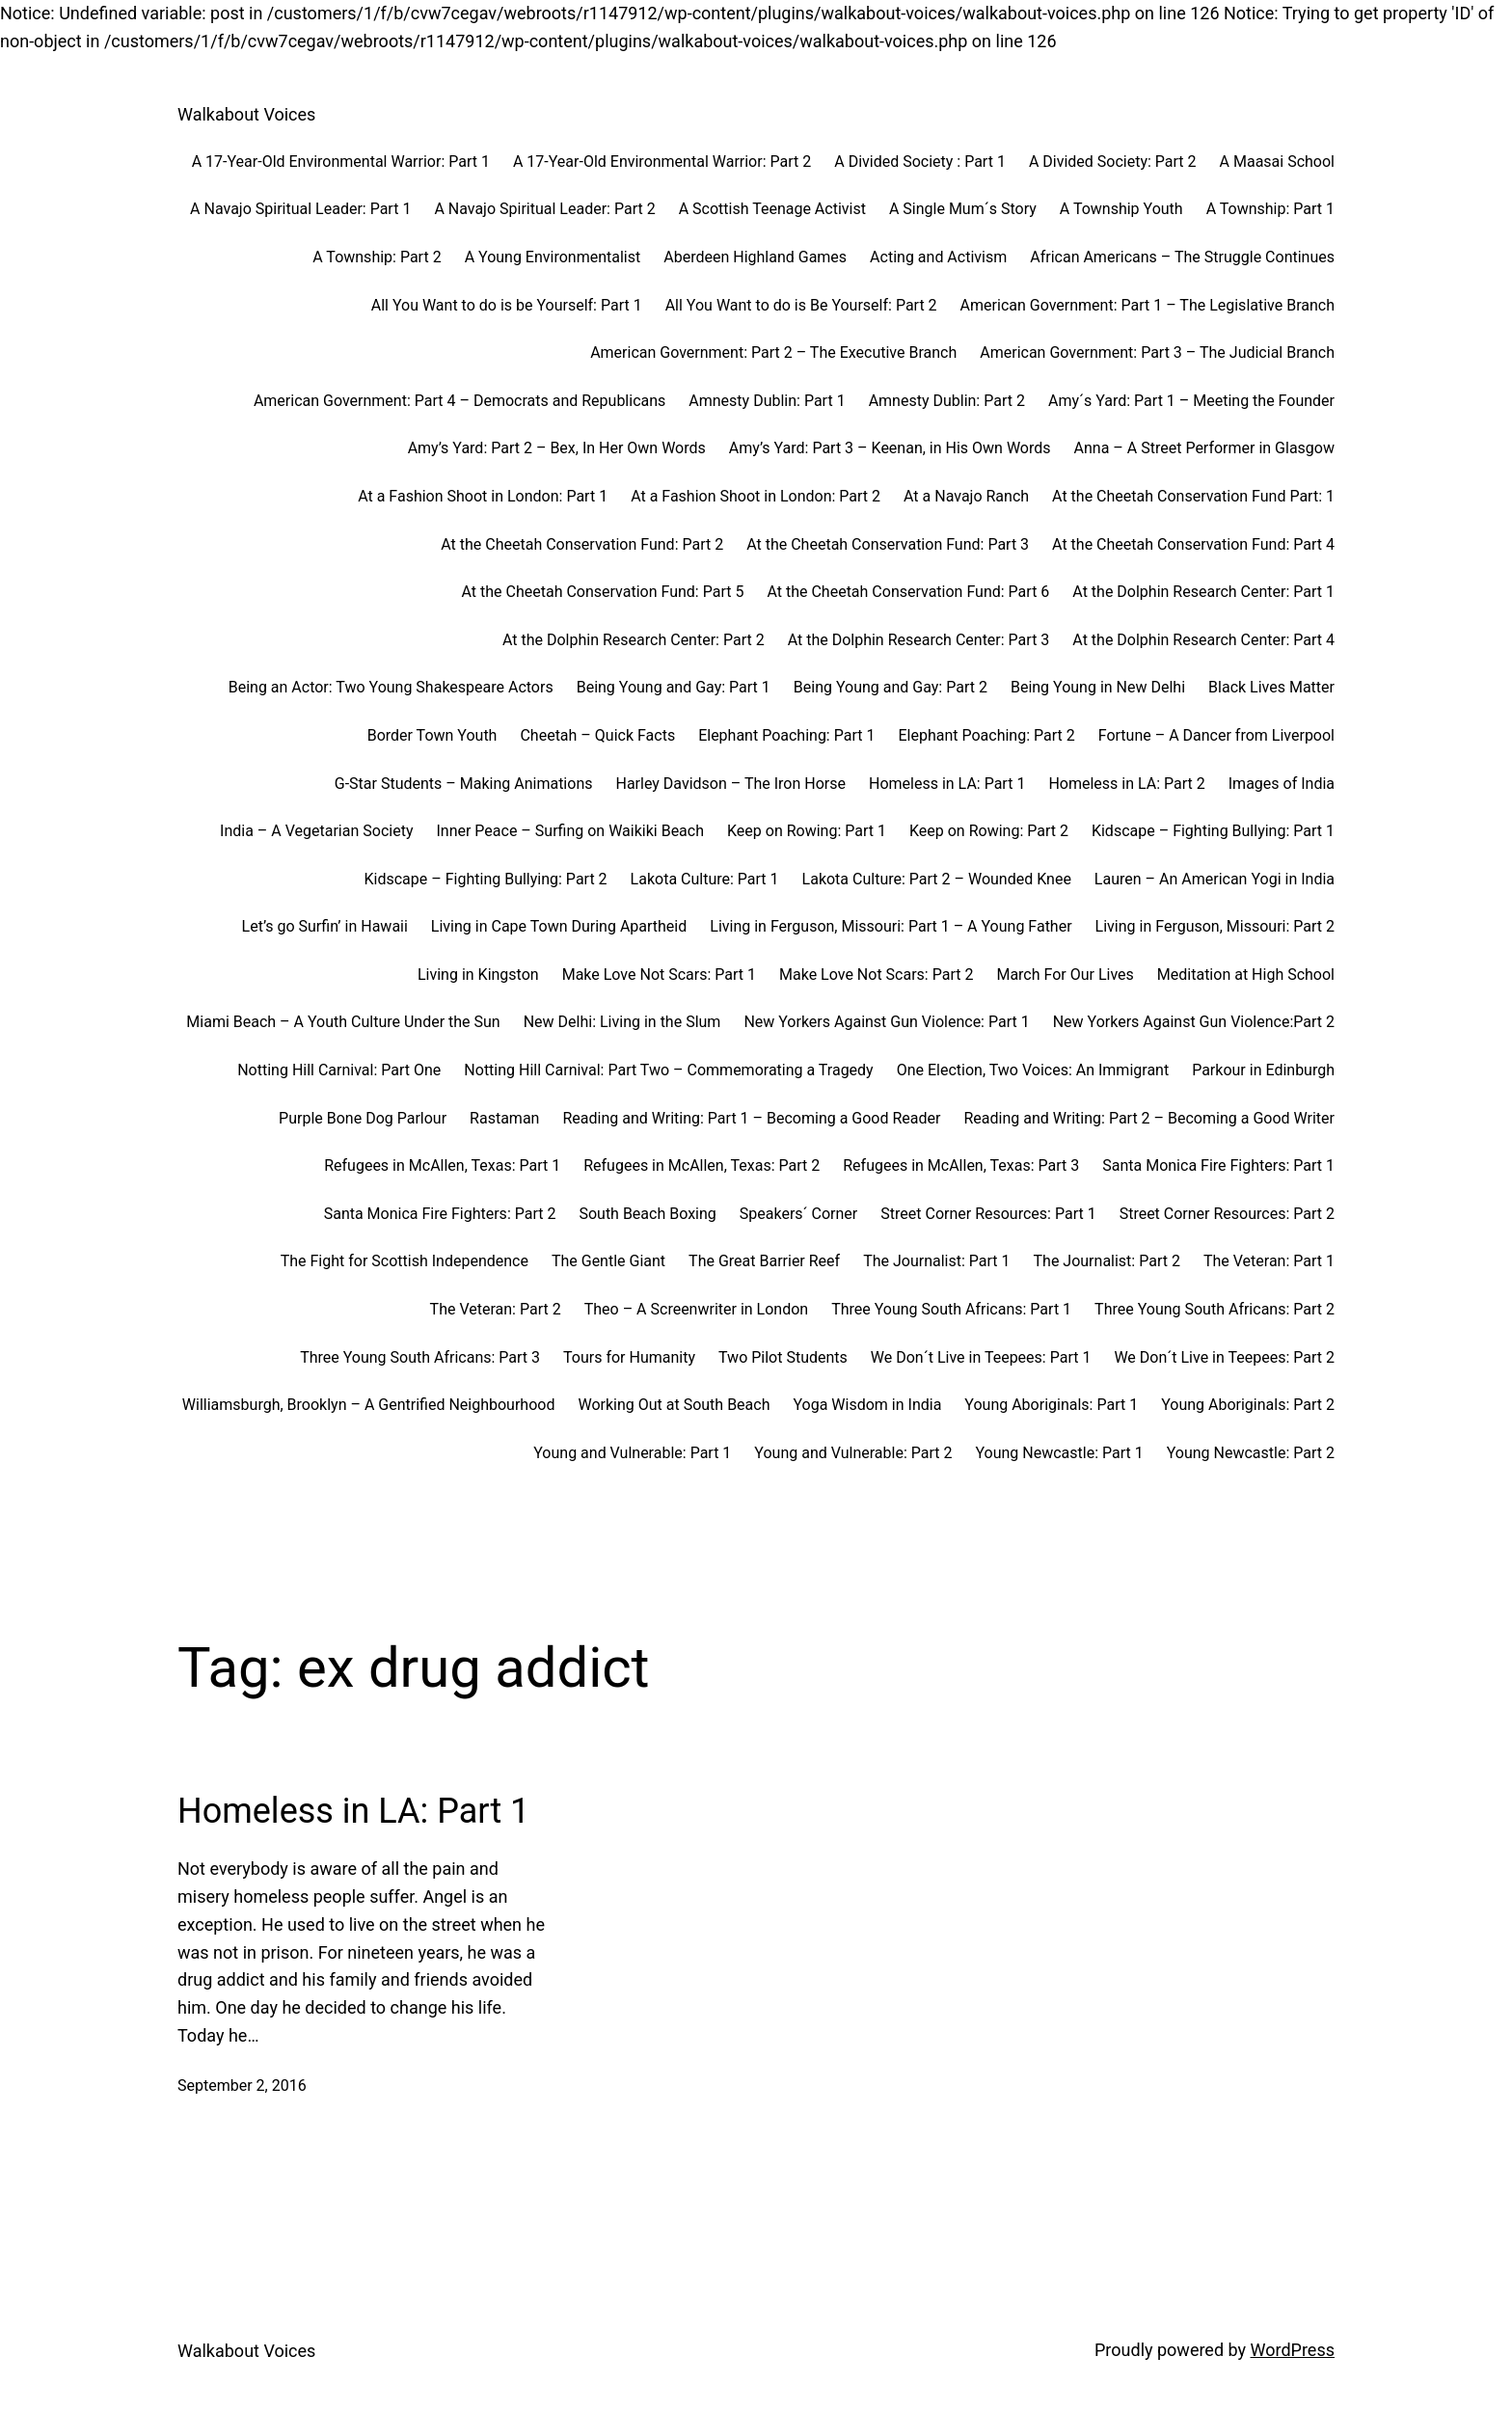 The height and width of the screenshot is (2411, 1512). What do you see at coordinates (696, 1309) in the screenshot?
I see `Theo – A Screenwriter in London` at bounding box center [696, 1309].